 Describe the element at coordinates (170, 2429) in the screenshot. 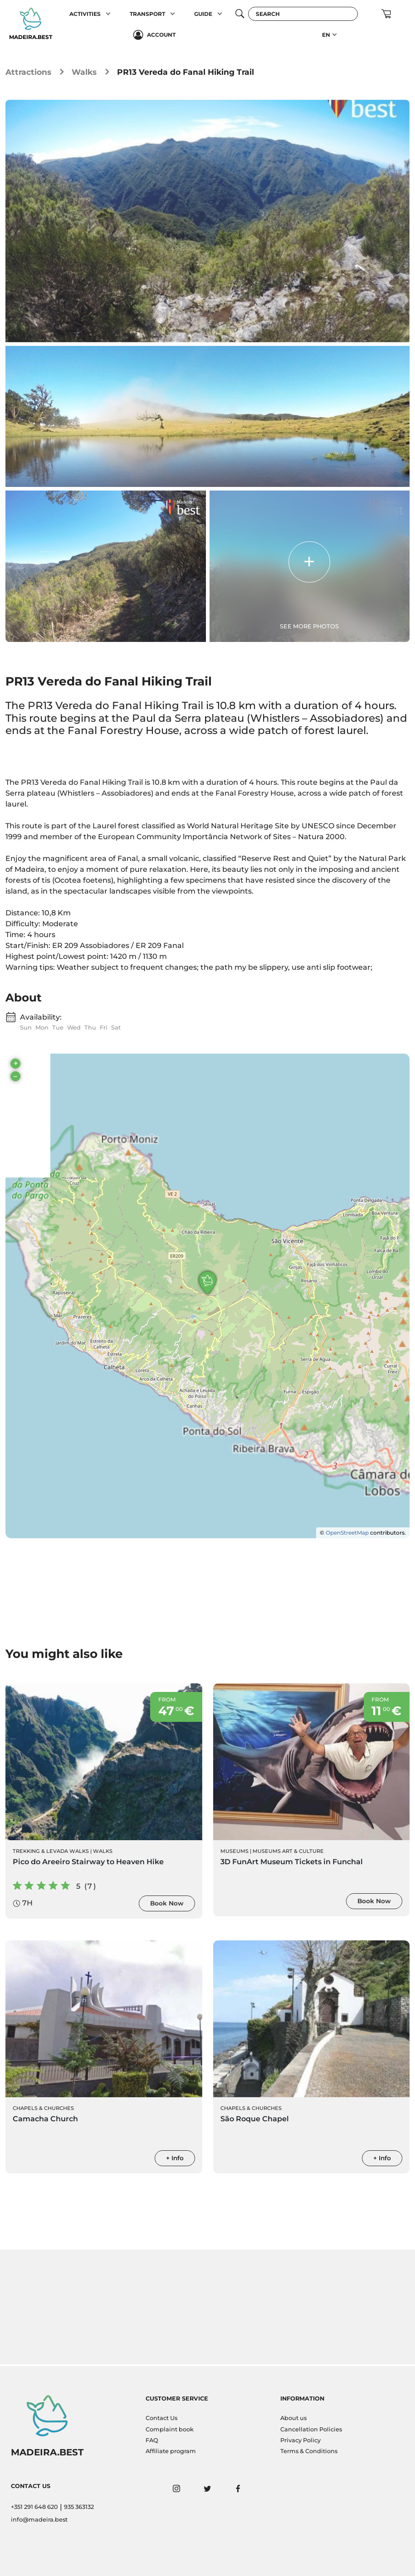

I see `Complaint book` at that location.